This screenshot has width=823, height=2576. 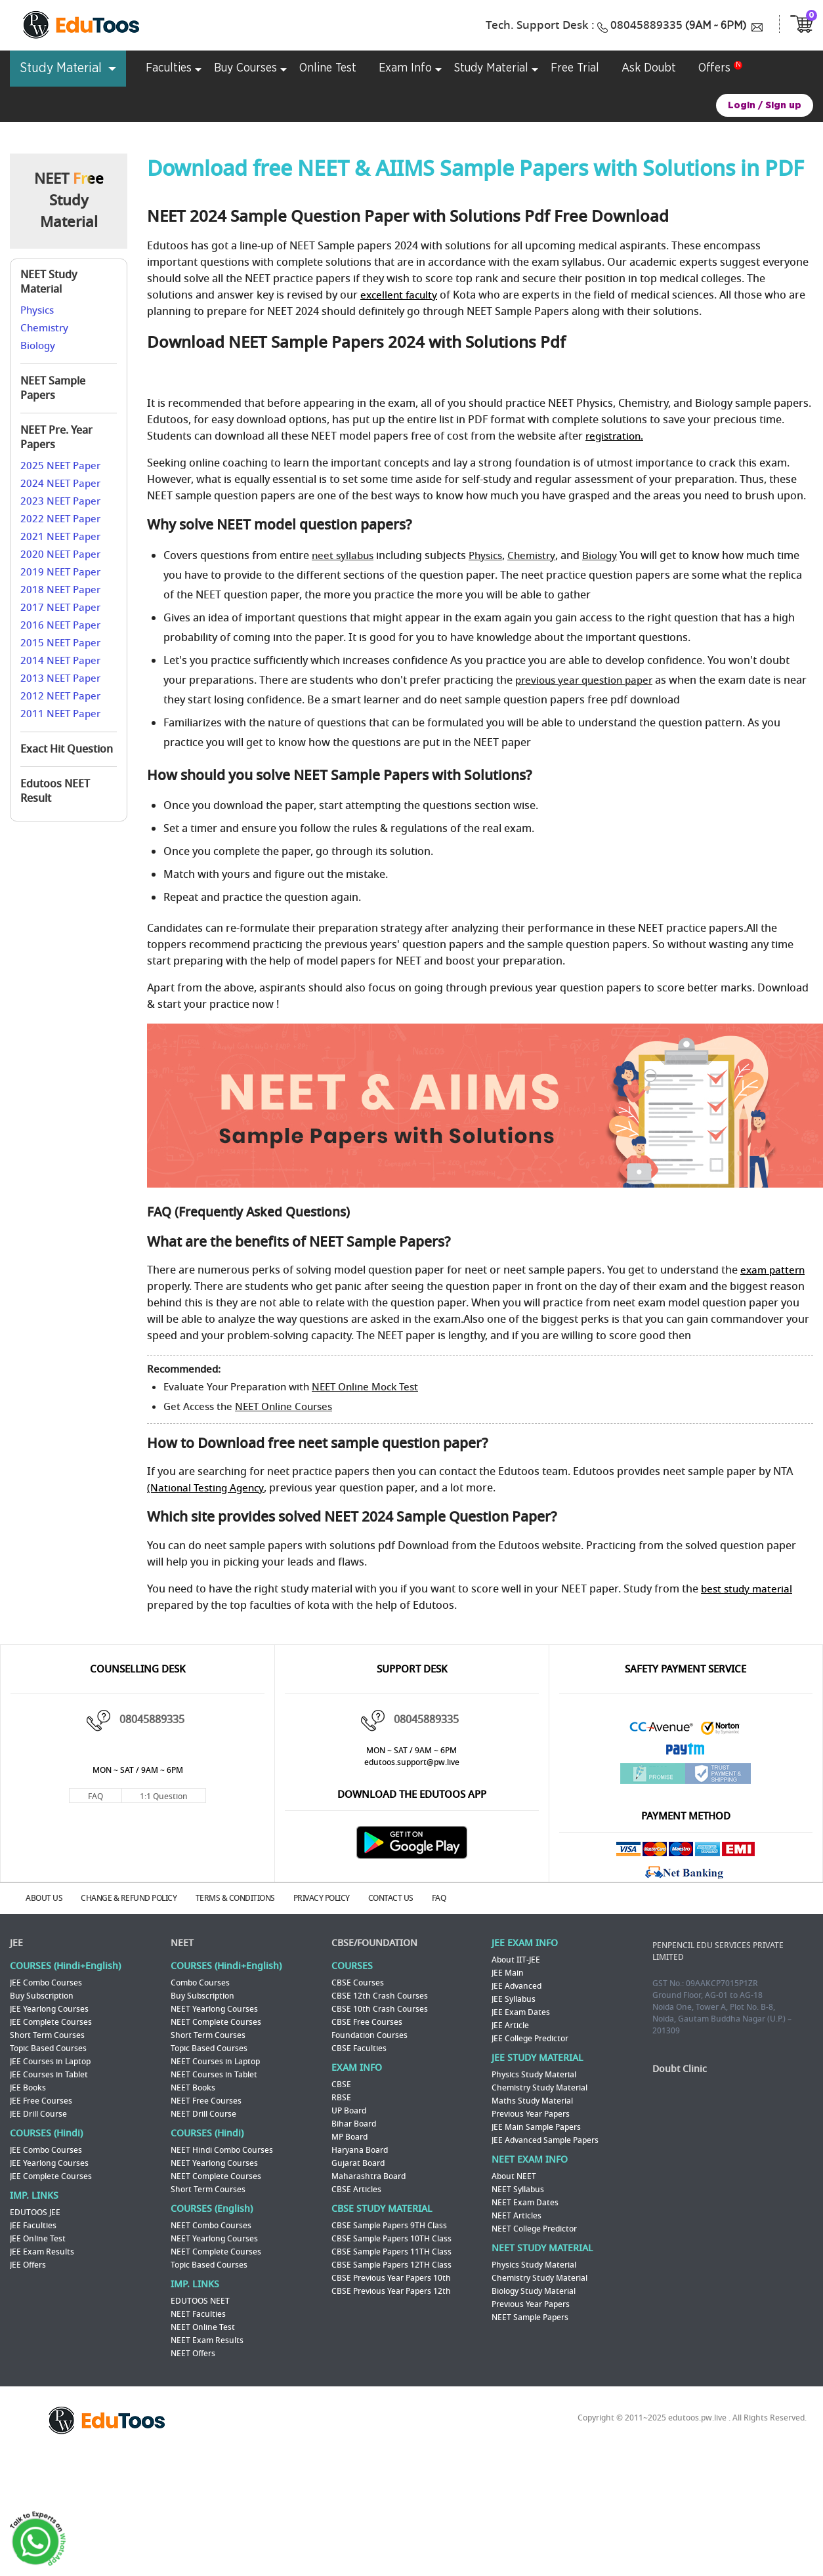 I want to click on Haryana Board, so click(x=359, y=2149).